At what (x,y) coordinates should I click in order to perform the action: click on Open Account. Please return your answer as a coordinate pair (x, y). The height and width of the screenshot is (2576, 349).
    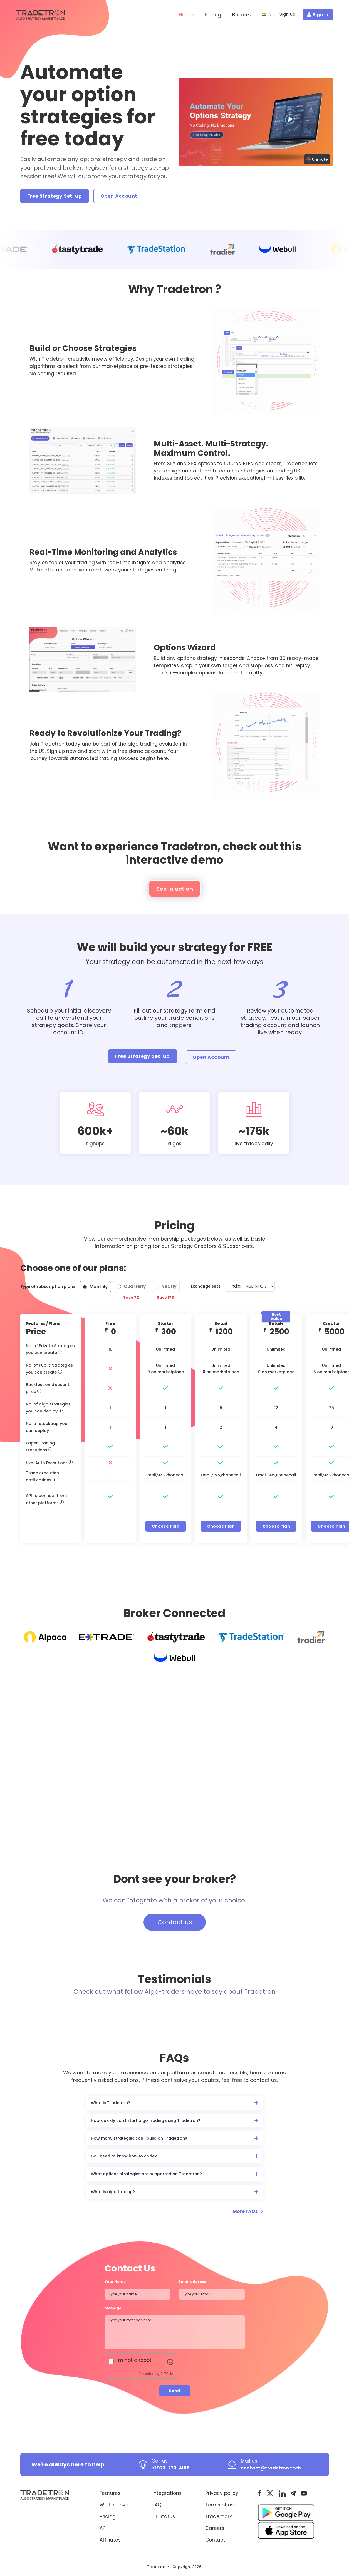
    Looking at the image, I should click on (118, 196).